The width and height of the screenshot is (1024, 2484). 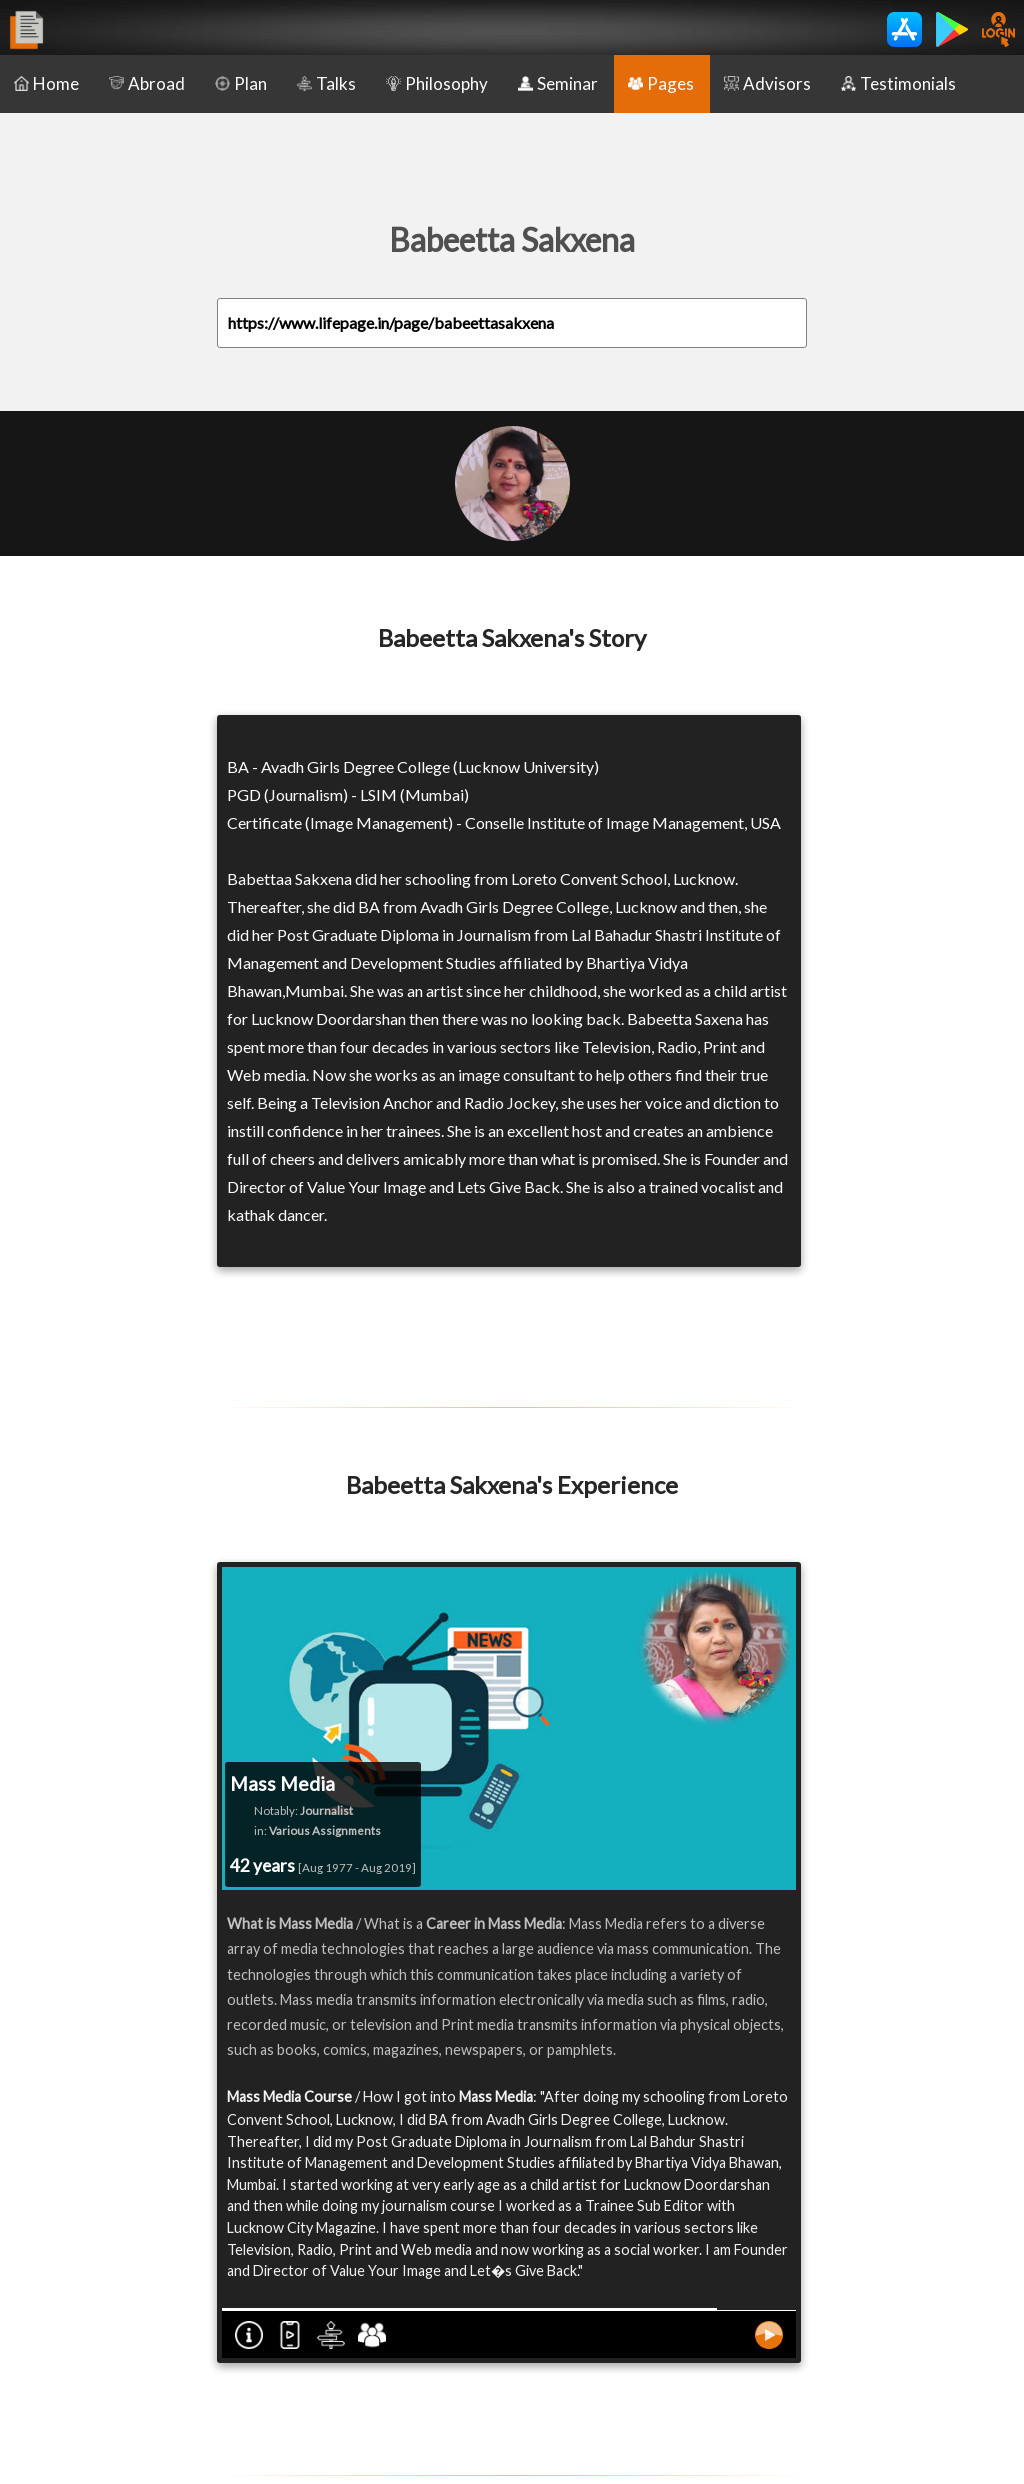 What do you see at coordinates (46, 83) in the screenshot?
I see `Home` at bounding box center [46, 83].